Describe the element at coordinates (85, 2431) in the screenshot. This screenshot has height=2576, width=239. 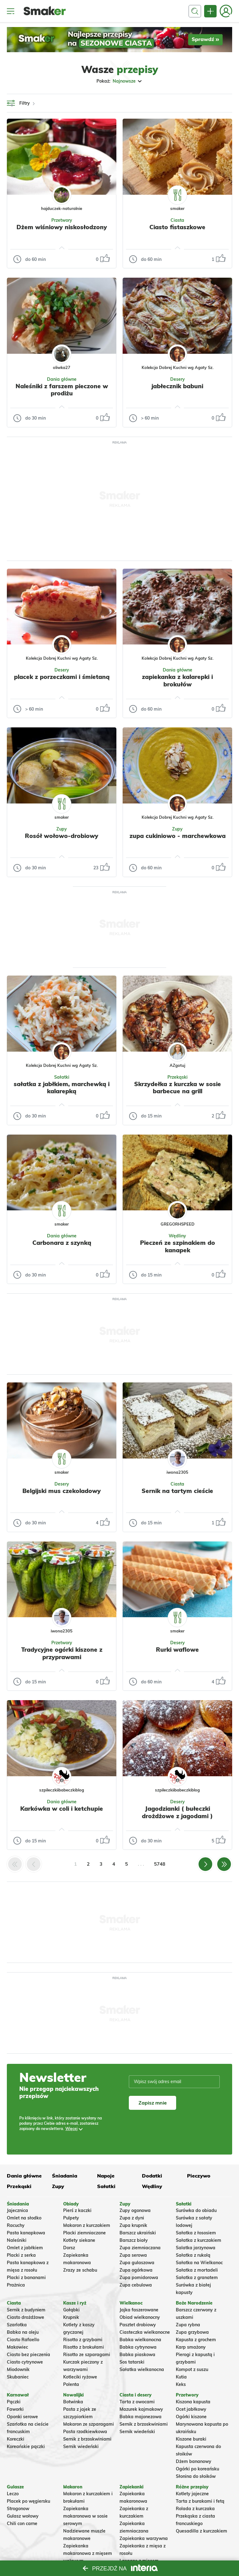
I see `Pasta rzodkiewkowa` at that location.